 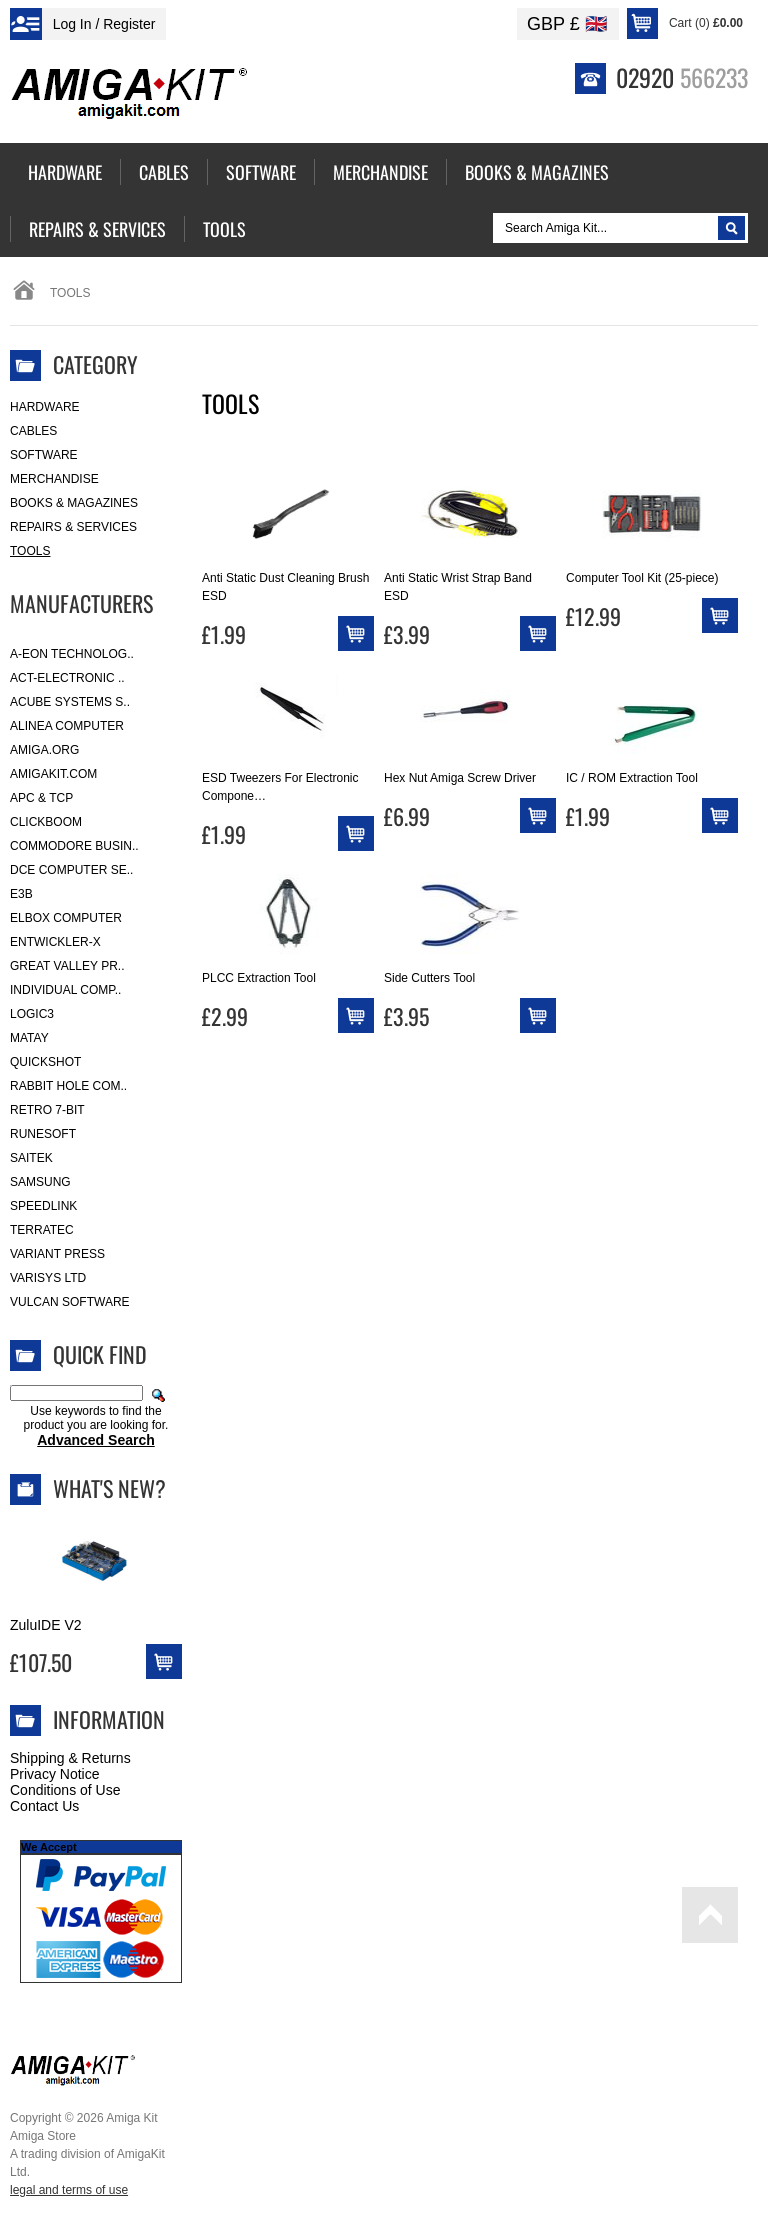 What do you see at coordinates (40, 1182) in the screenshot?
I see `Samsung` at bounding box center [40, 1182].